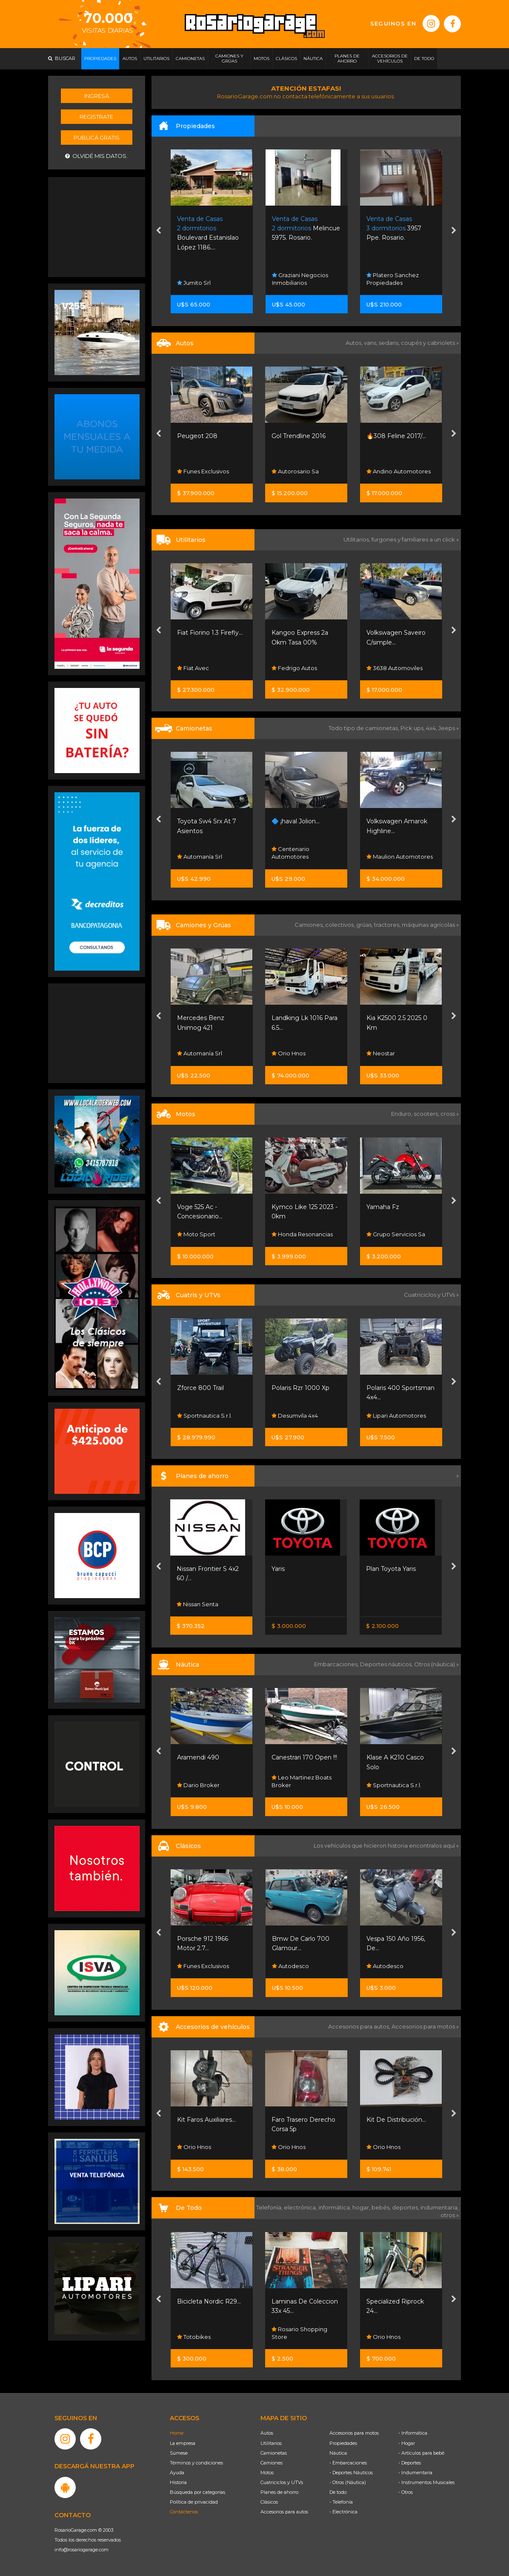 The image size is (509, 2576). What do you see at coordinates (279, 2492) in the screenshot?
I see `Planes de ahorro` at bounding box center [279, 2492].